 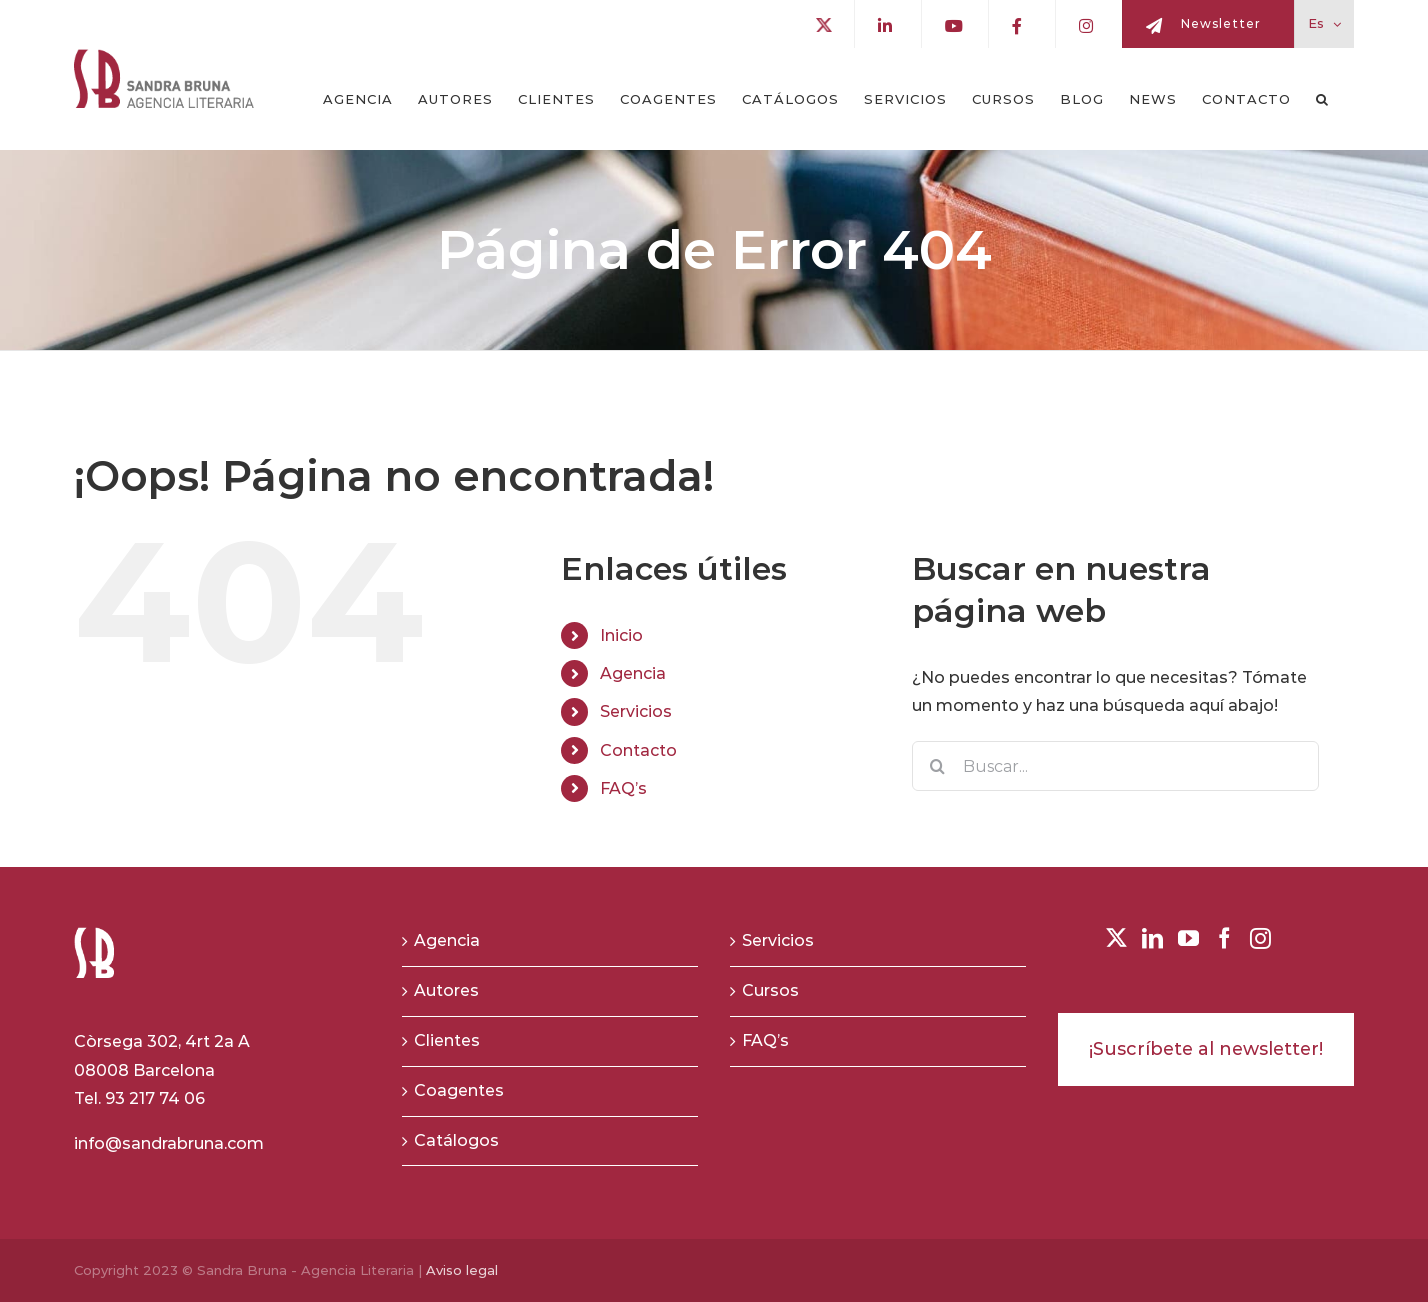 What do you see at coordinates (621, 635) in the screenshot?
I see `Inicio` at bounding box center [621, 635].